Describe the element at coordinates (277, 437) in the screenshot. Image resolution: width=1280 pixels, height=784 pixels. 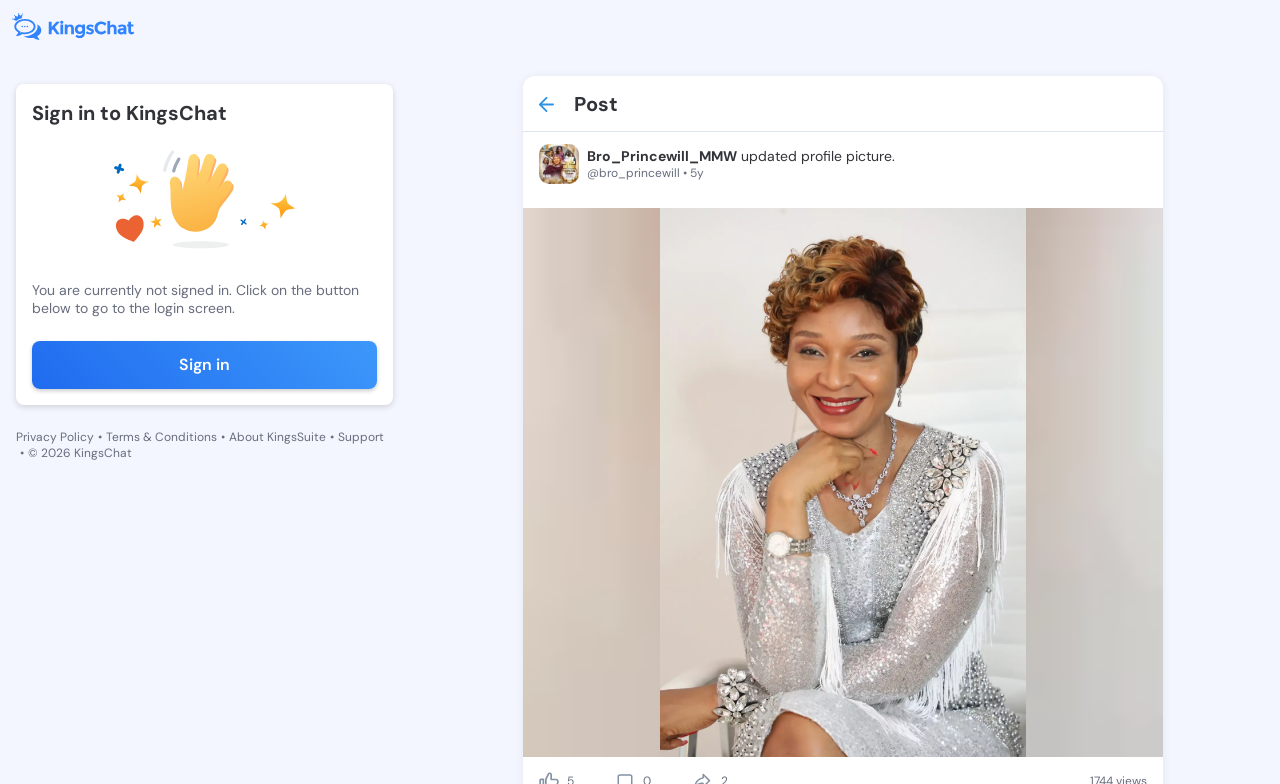
I see `About KingsSuite` at that location.